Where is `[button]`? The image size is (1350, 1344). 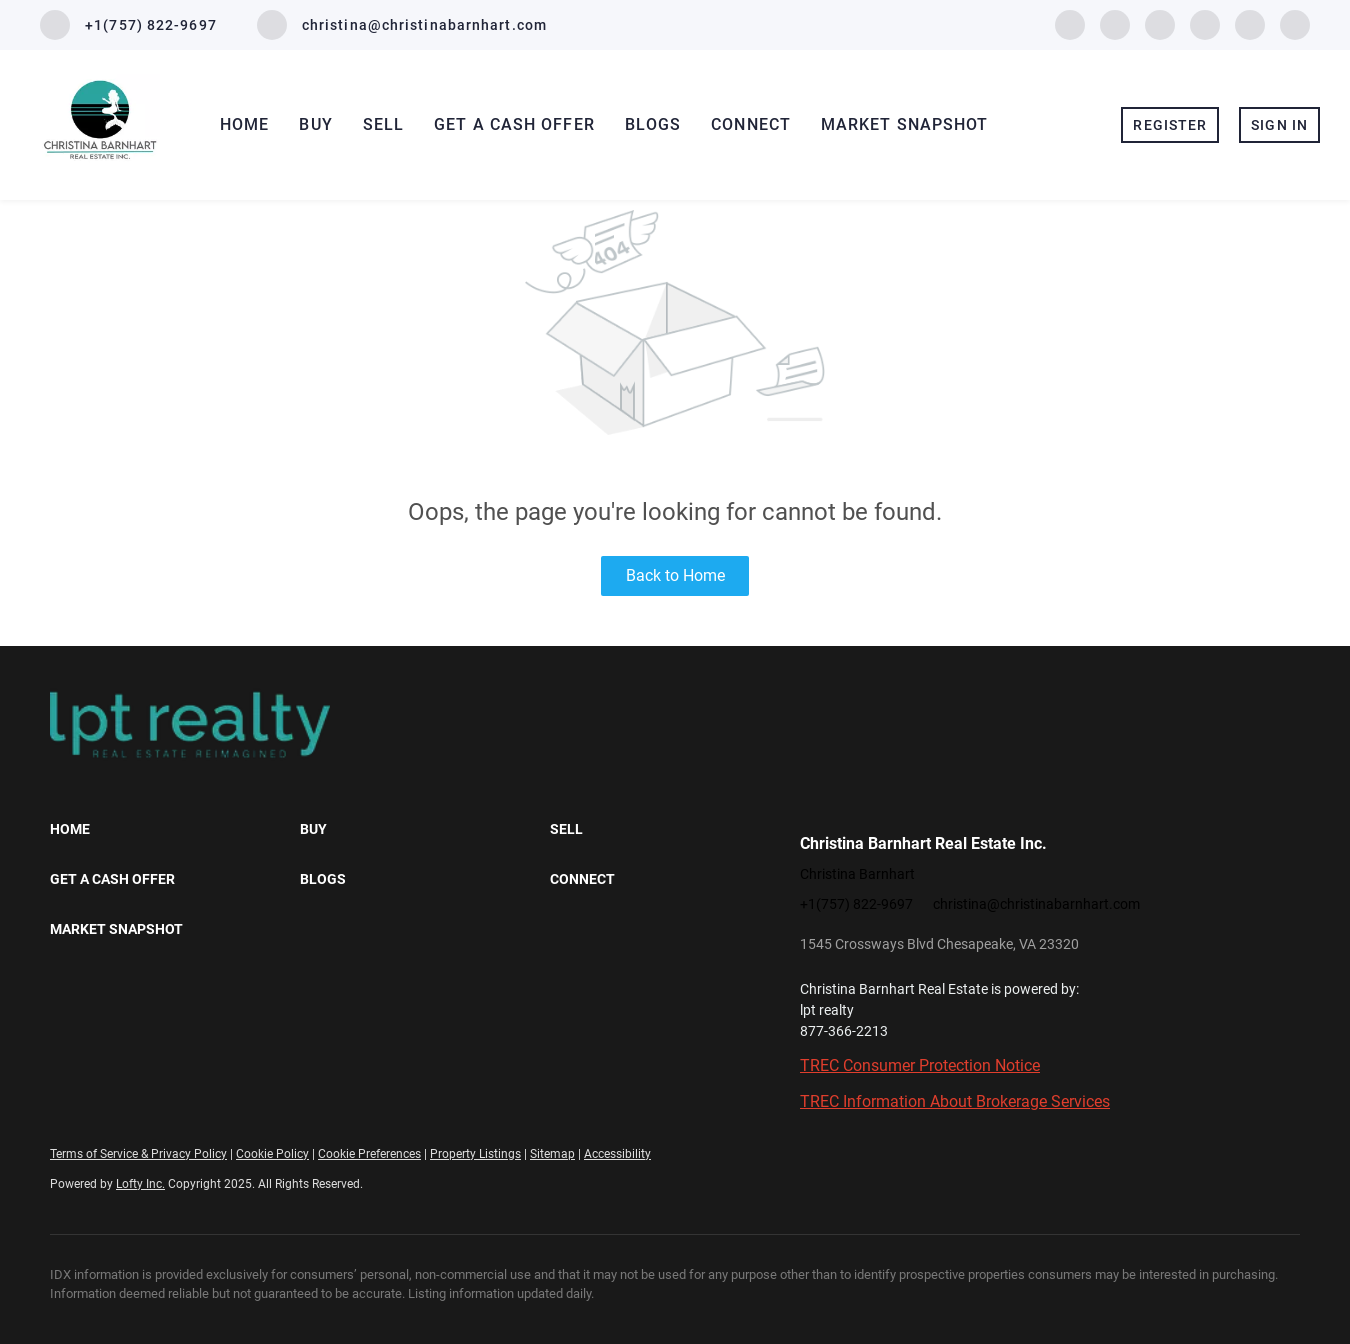
[button] is located at coordinates (175, 829).